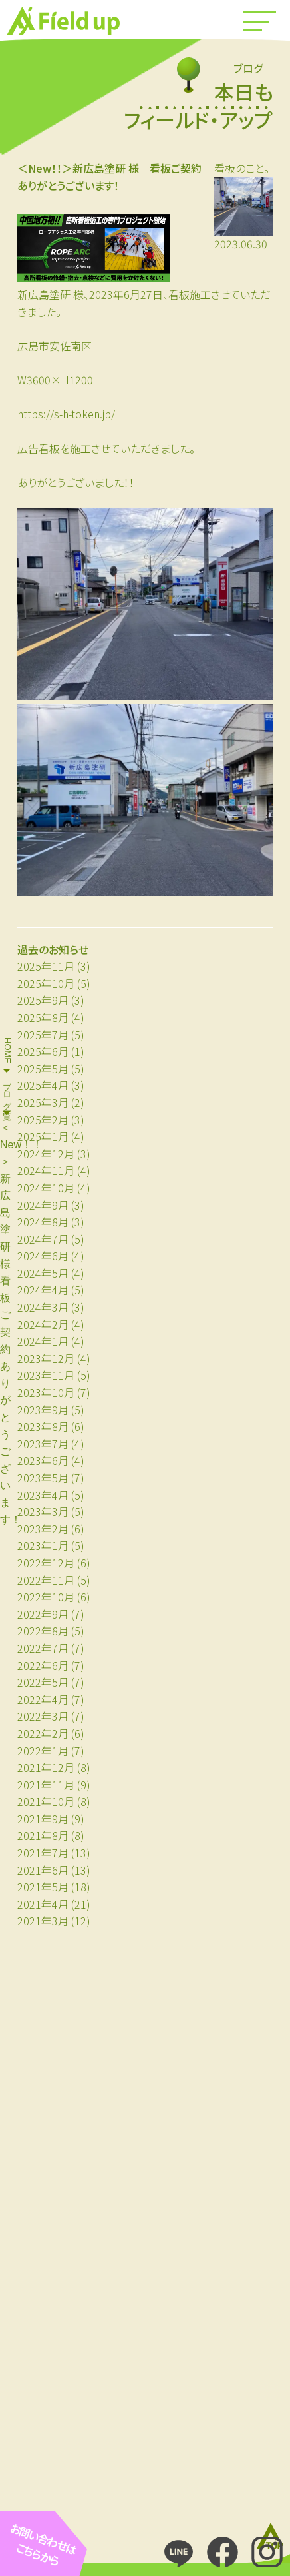 This screenshot has height=2576, width=290. I want to click on 2022年6月, so click(43, 1665).